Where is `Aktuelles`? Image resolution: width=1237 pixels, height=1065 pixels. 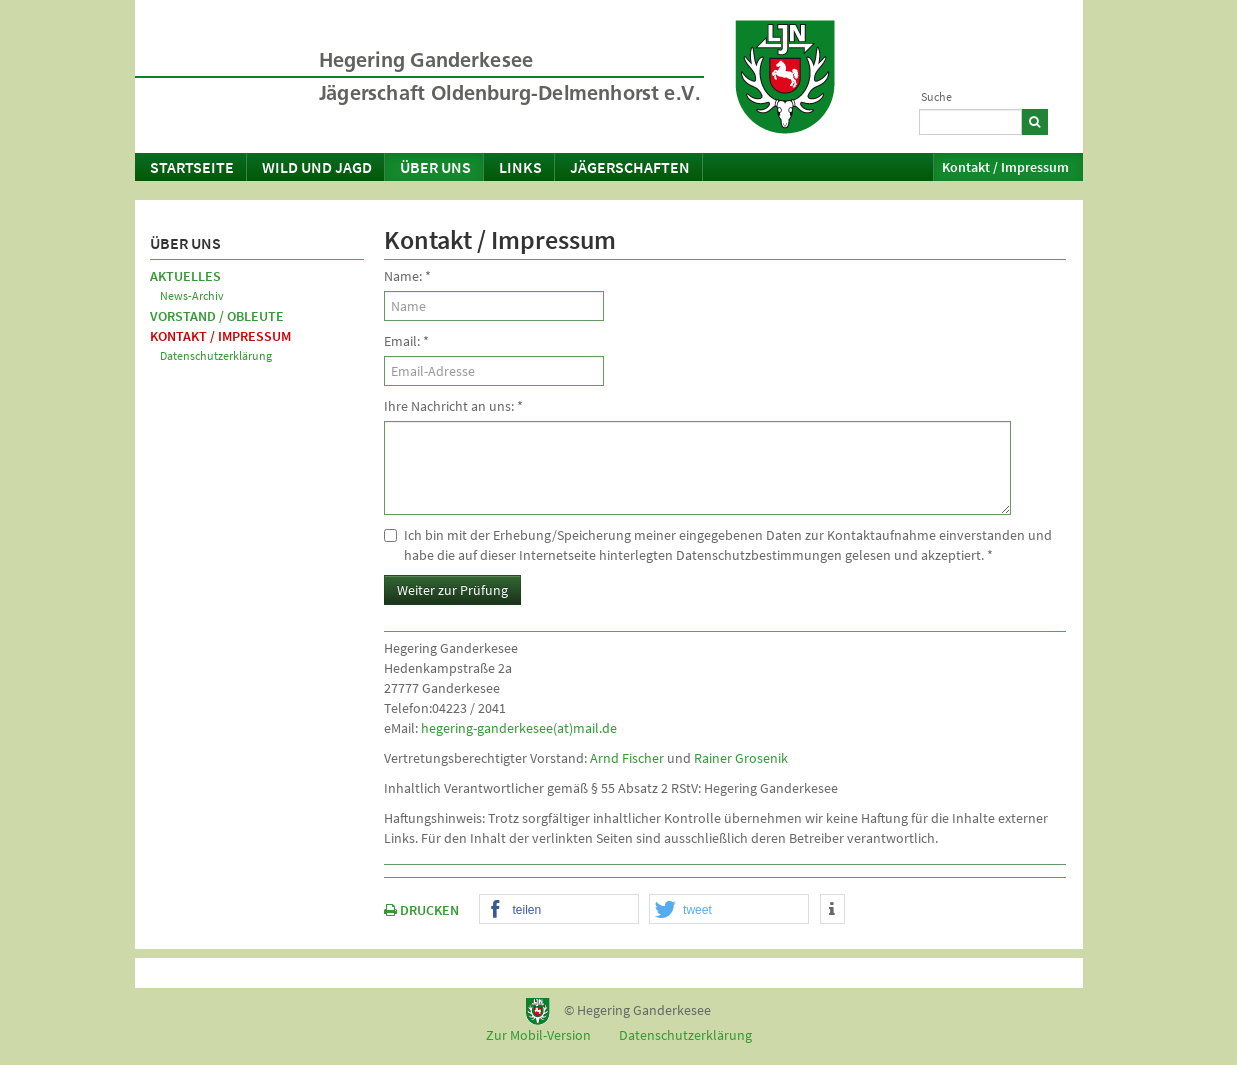 Aktuelles is located at coordinates (185, 276).